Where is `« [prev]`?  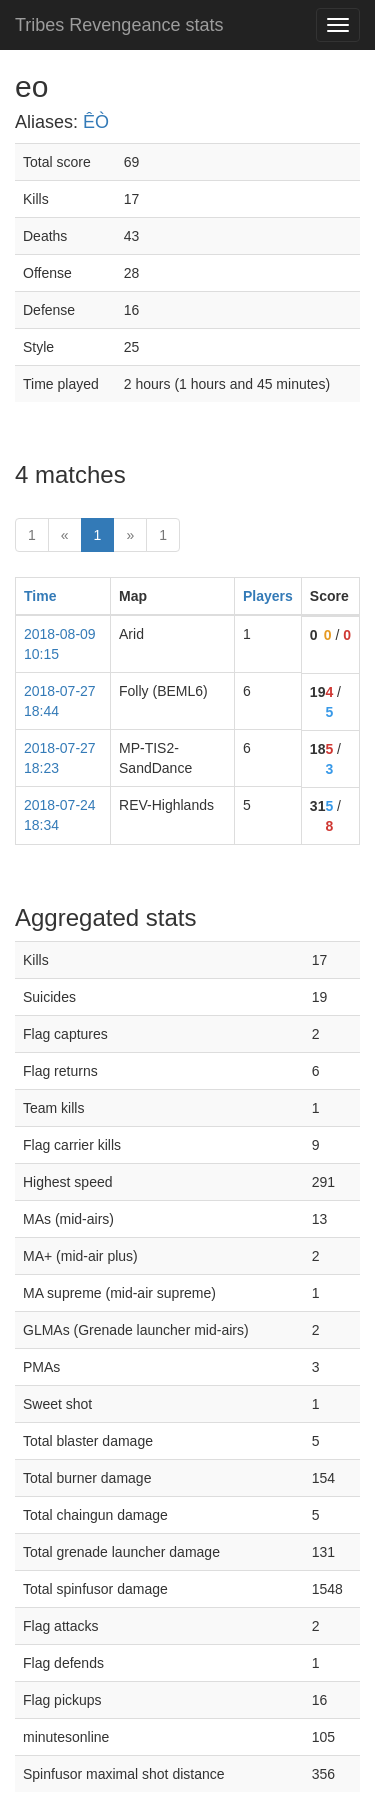
« [prev] is located at coordinates (65, 535).